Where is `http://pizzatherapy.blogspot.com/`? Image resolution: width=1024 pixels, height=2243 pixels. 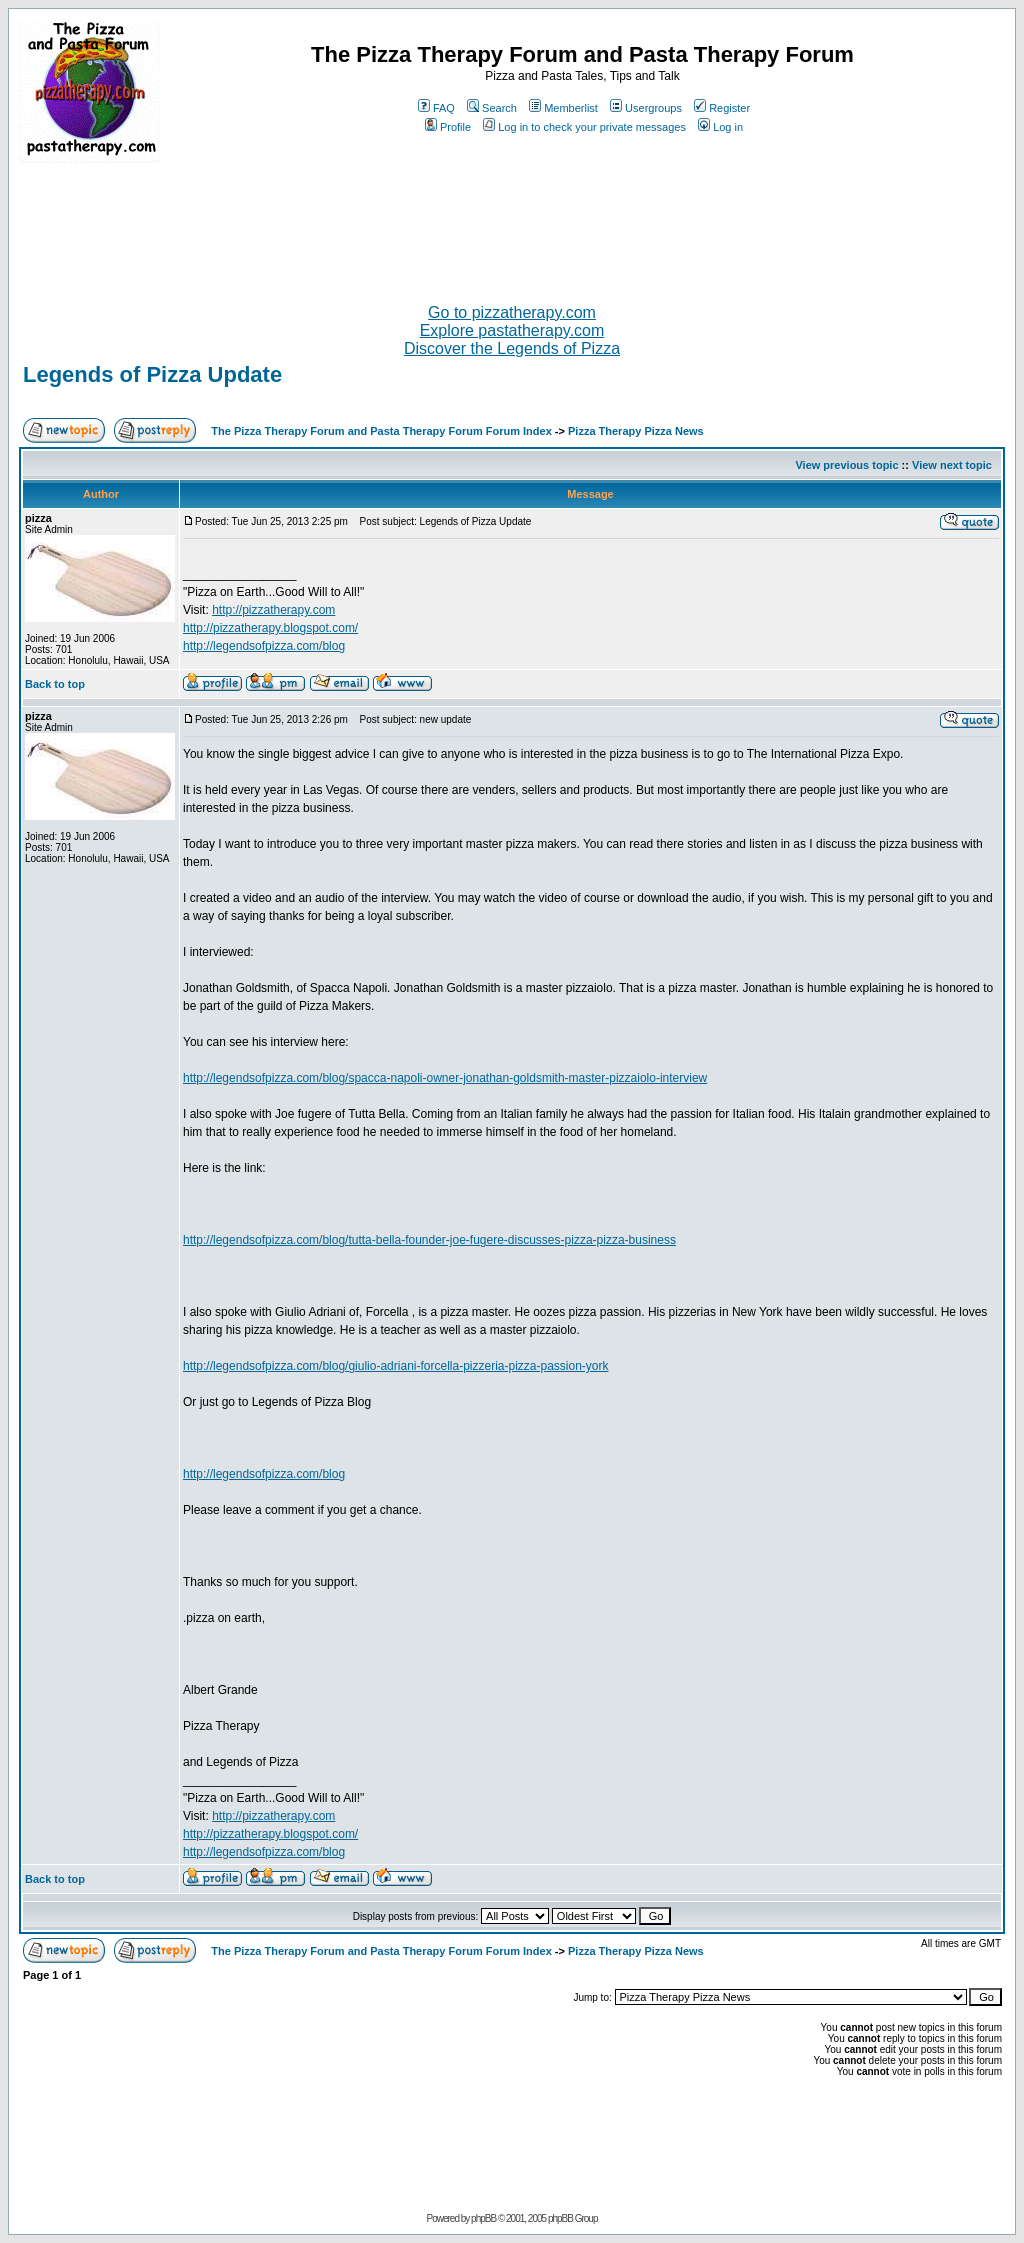 http://pizzatherapy.blogspot.com/ is located at coordinates (270, 628).